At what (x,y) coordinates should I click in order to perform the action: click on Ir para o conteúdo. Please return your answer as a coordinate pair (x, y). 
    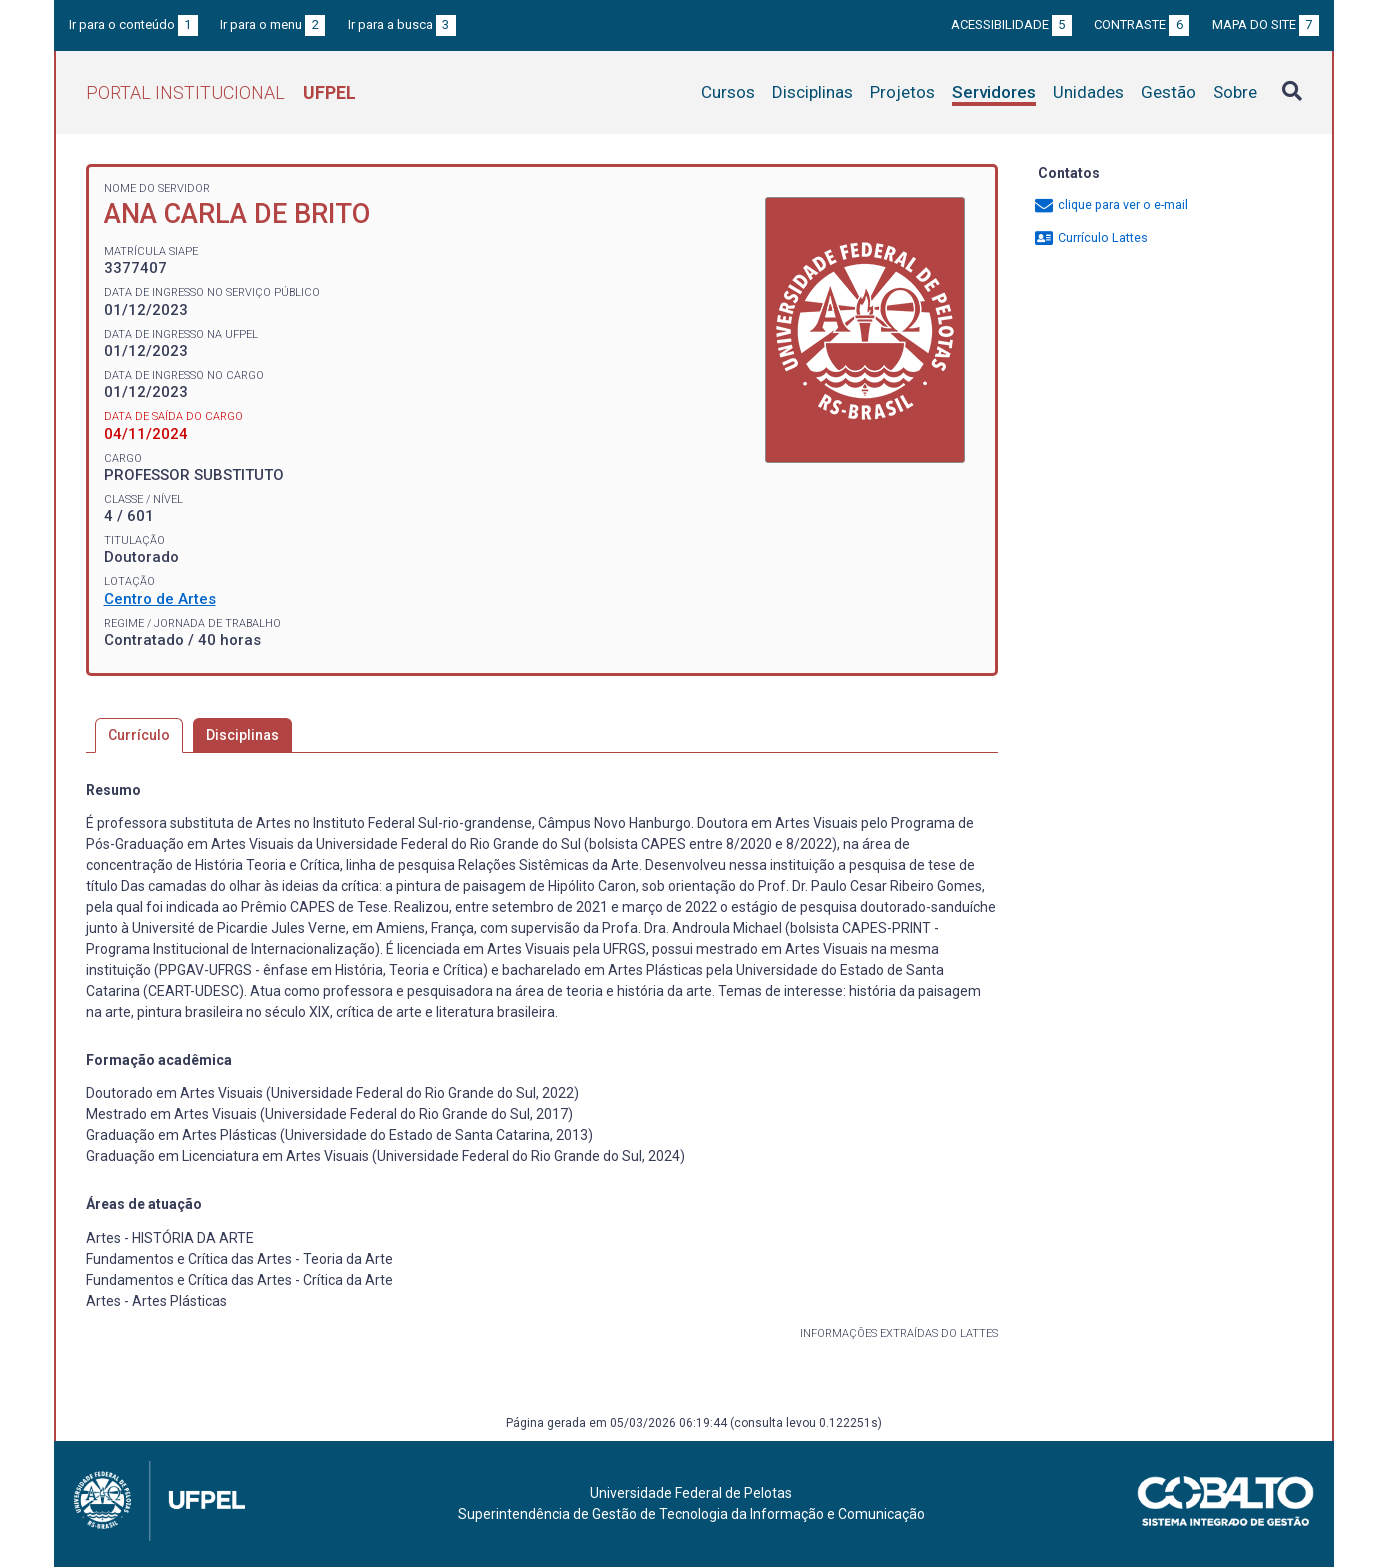
    Looking at the image, I should click on (133, 24).